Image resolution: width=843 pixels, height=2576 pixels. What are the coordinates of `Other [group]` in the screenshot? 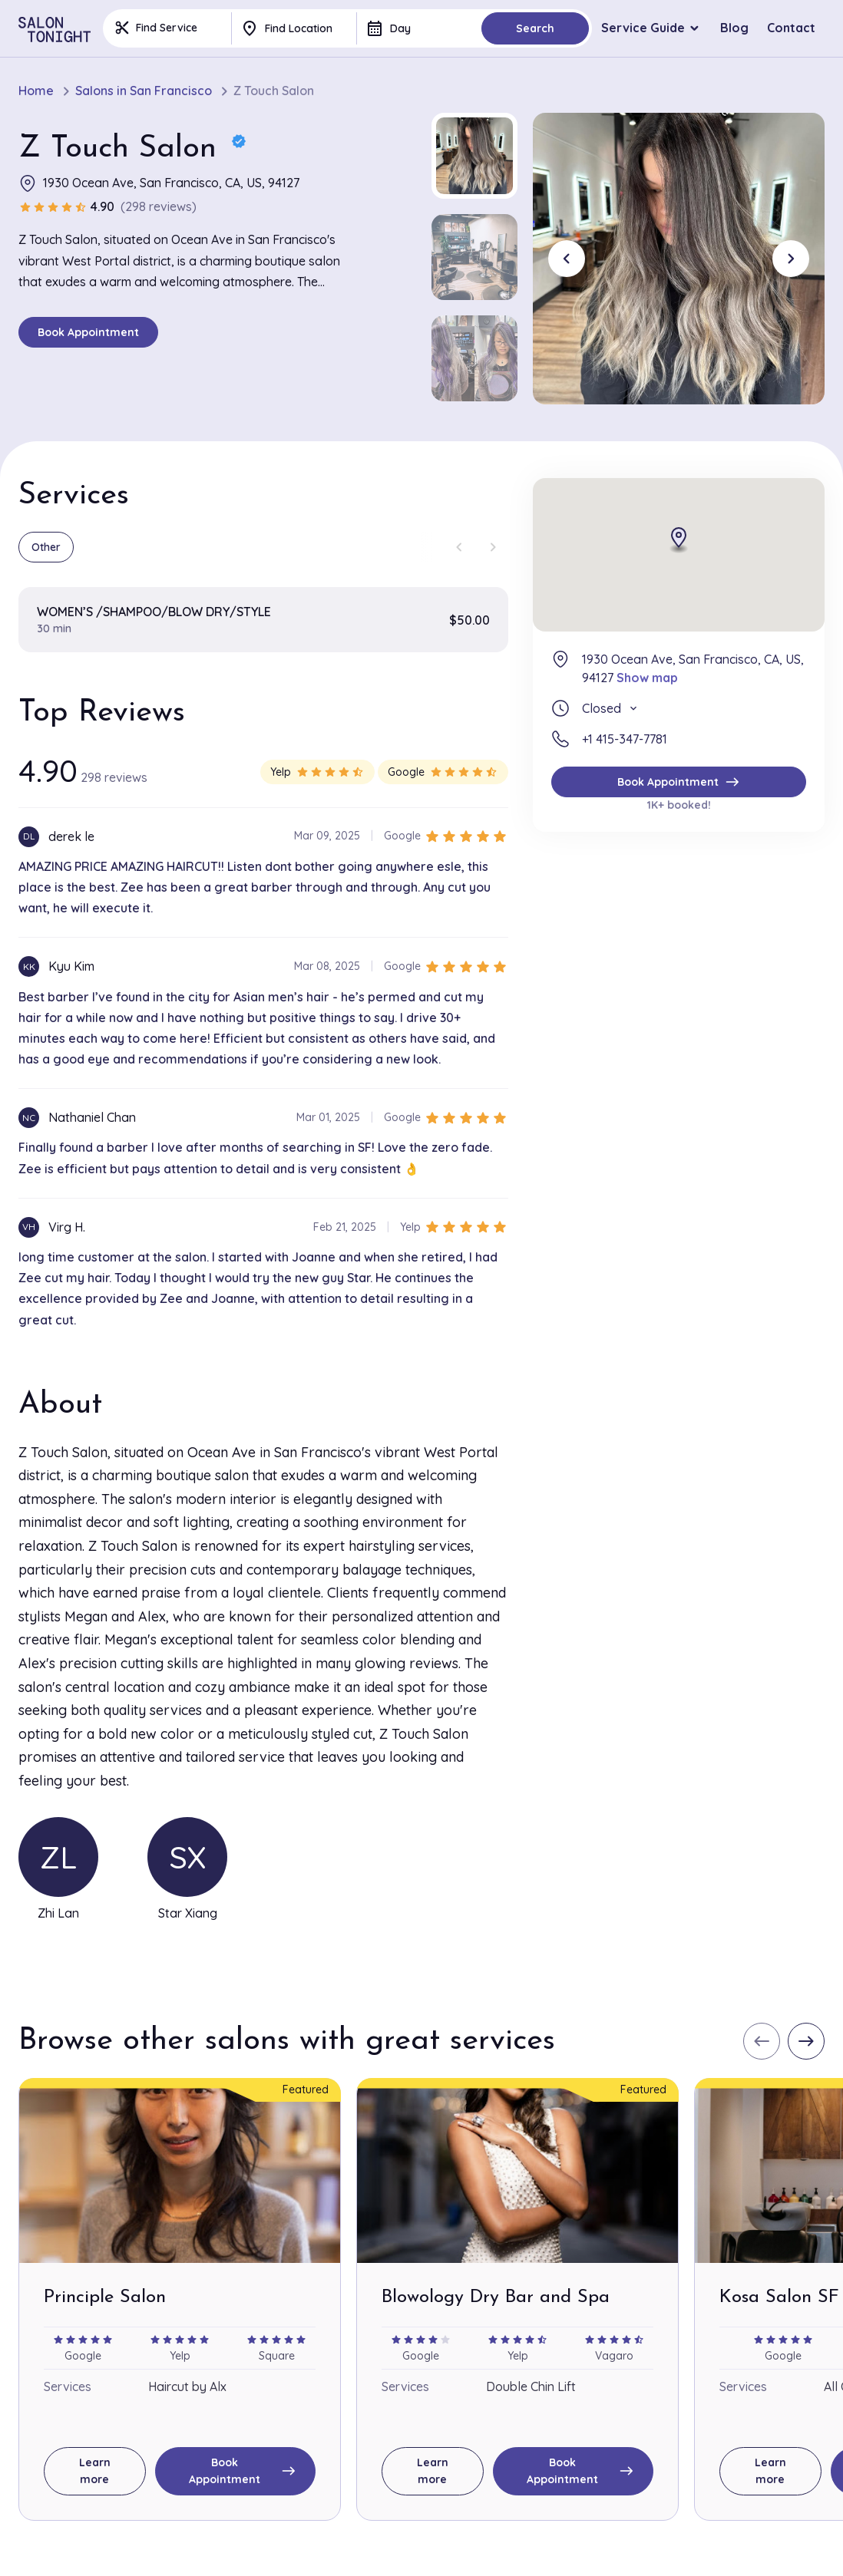 It's located at (46, 547).